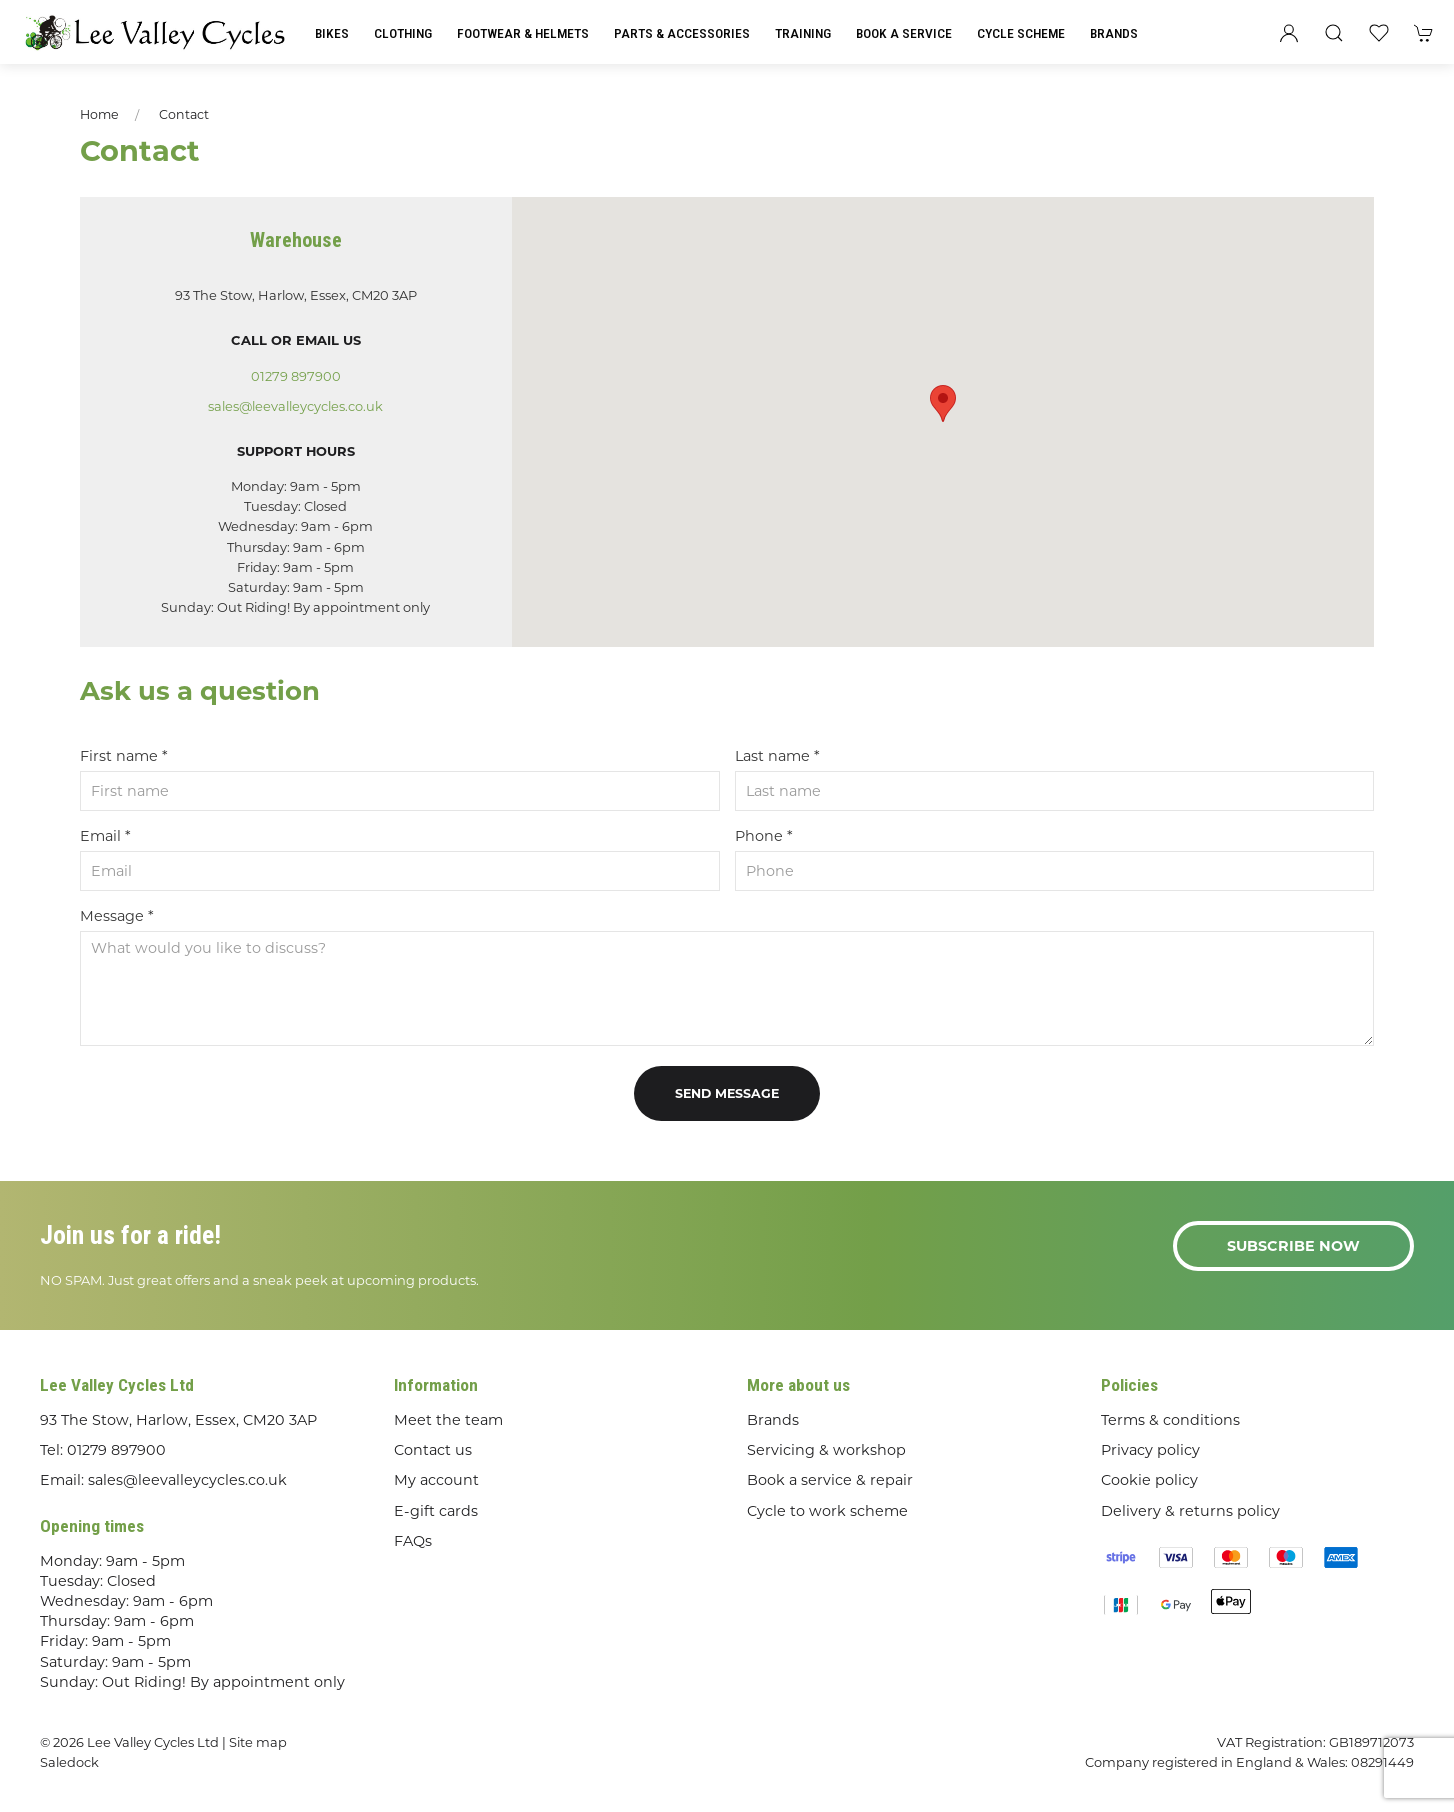 The height and width of the screenshot is (1812, 1454). What do you see at coordinates (99, 114) in the screenshot?
I see `Home` at bounding box center [99, 114].